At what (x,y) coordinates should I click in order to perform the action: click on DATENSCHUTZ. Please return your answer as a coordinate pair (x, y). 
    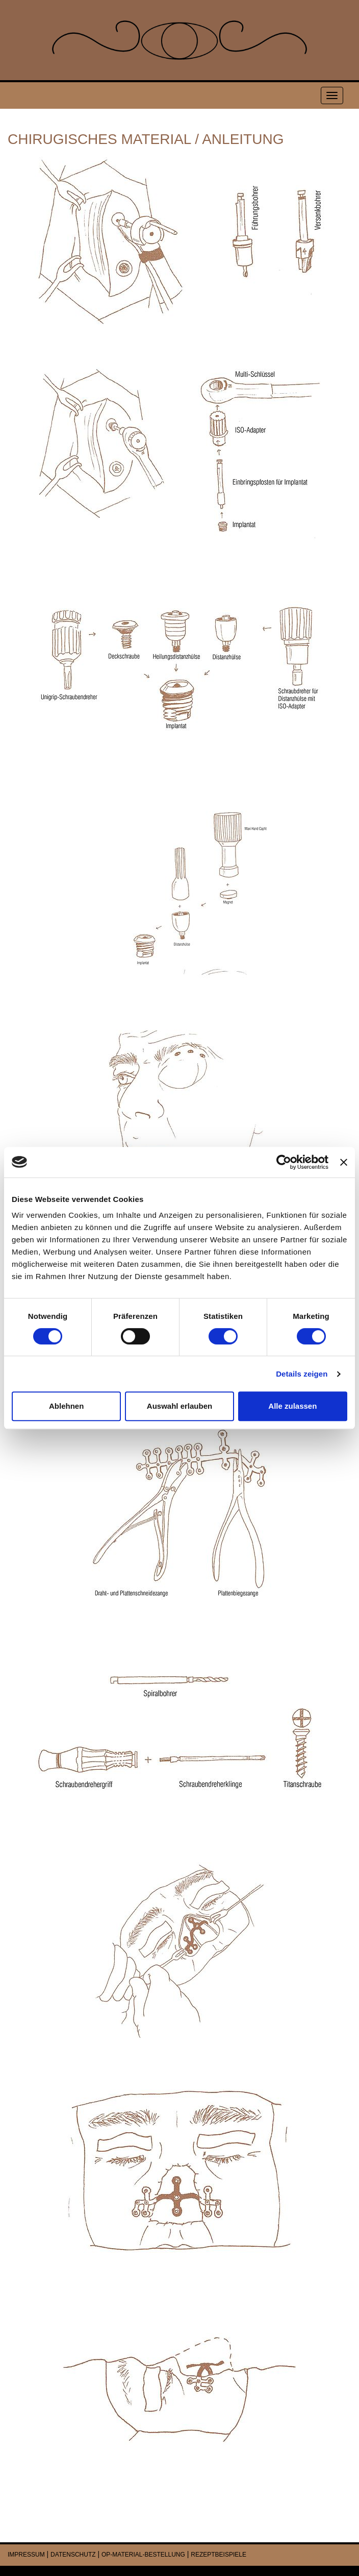
    Looking at the image, I should click on (72, 2554).